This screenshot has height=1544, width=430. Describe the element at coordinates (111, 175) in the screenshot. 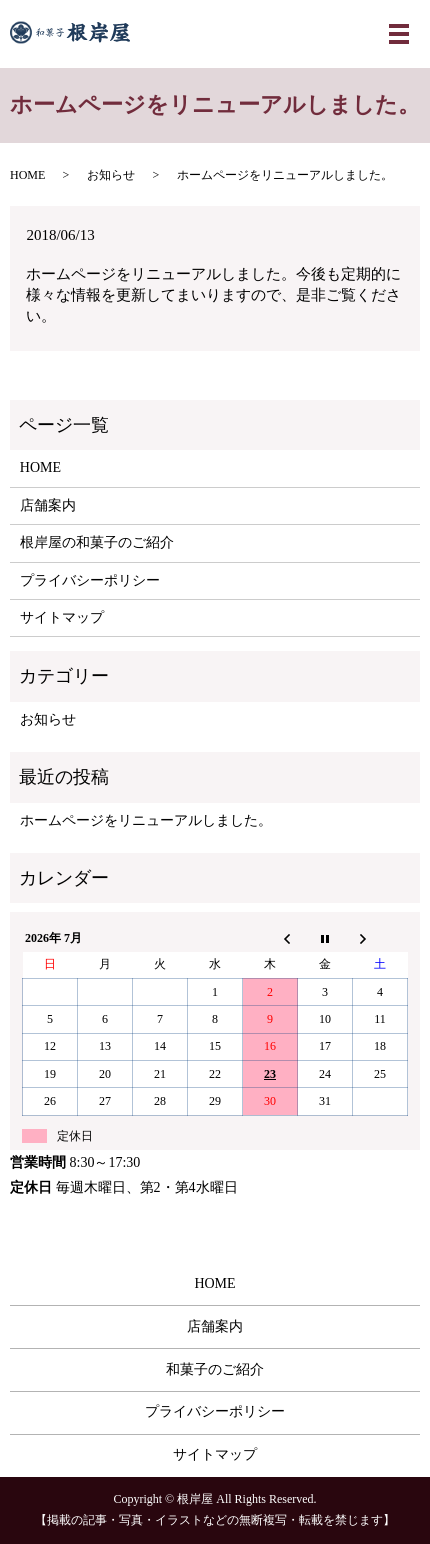

I see `お知らせ` at that location.